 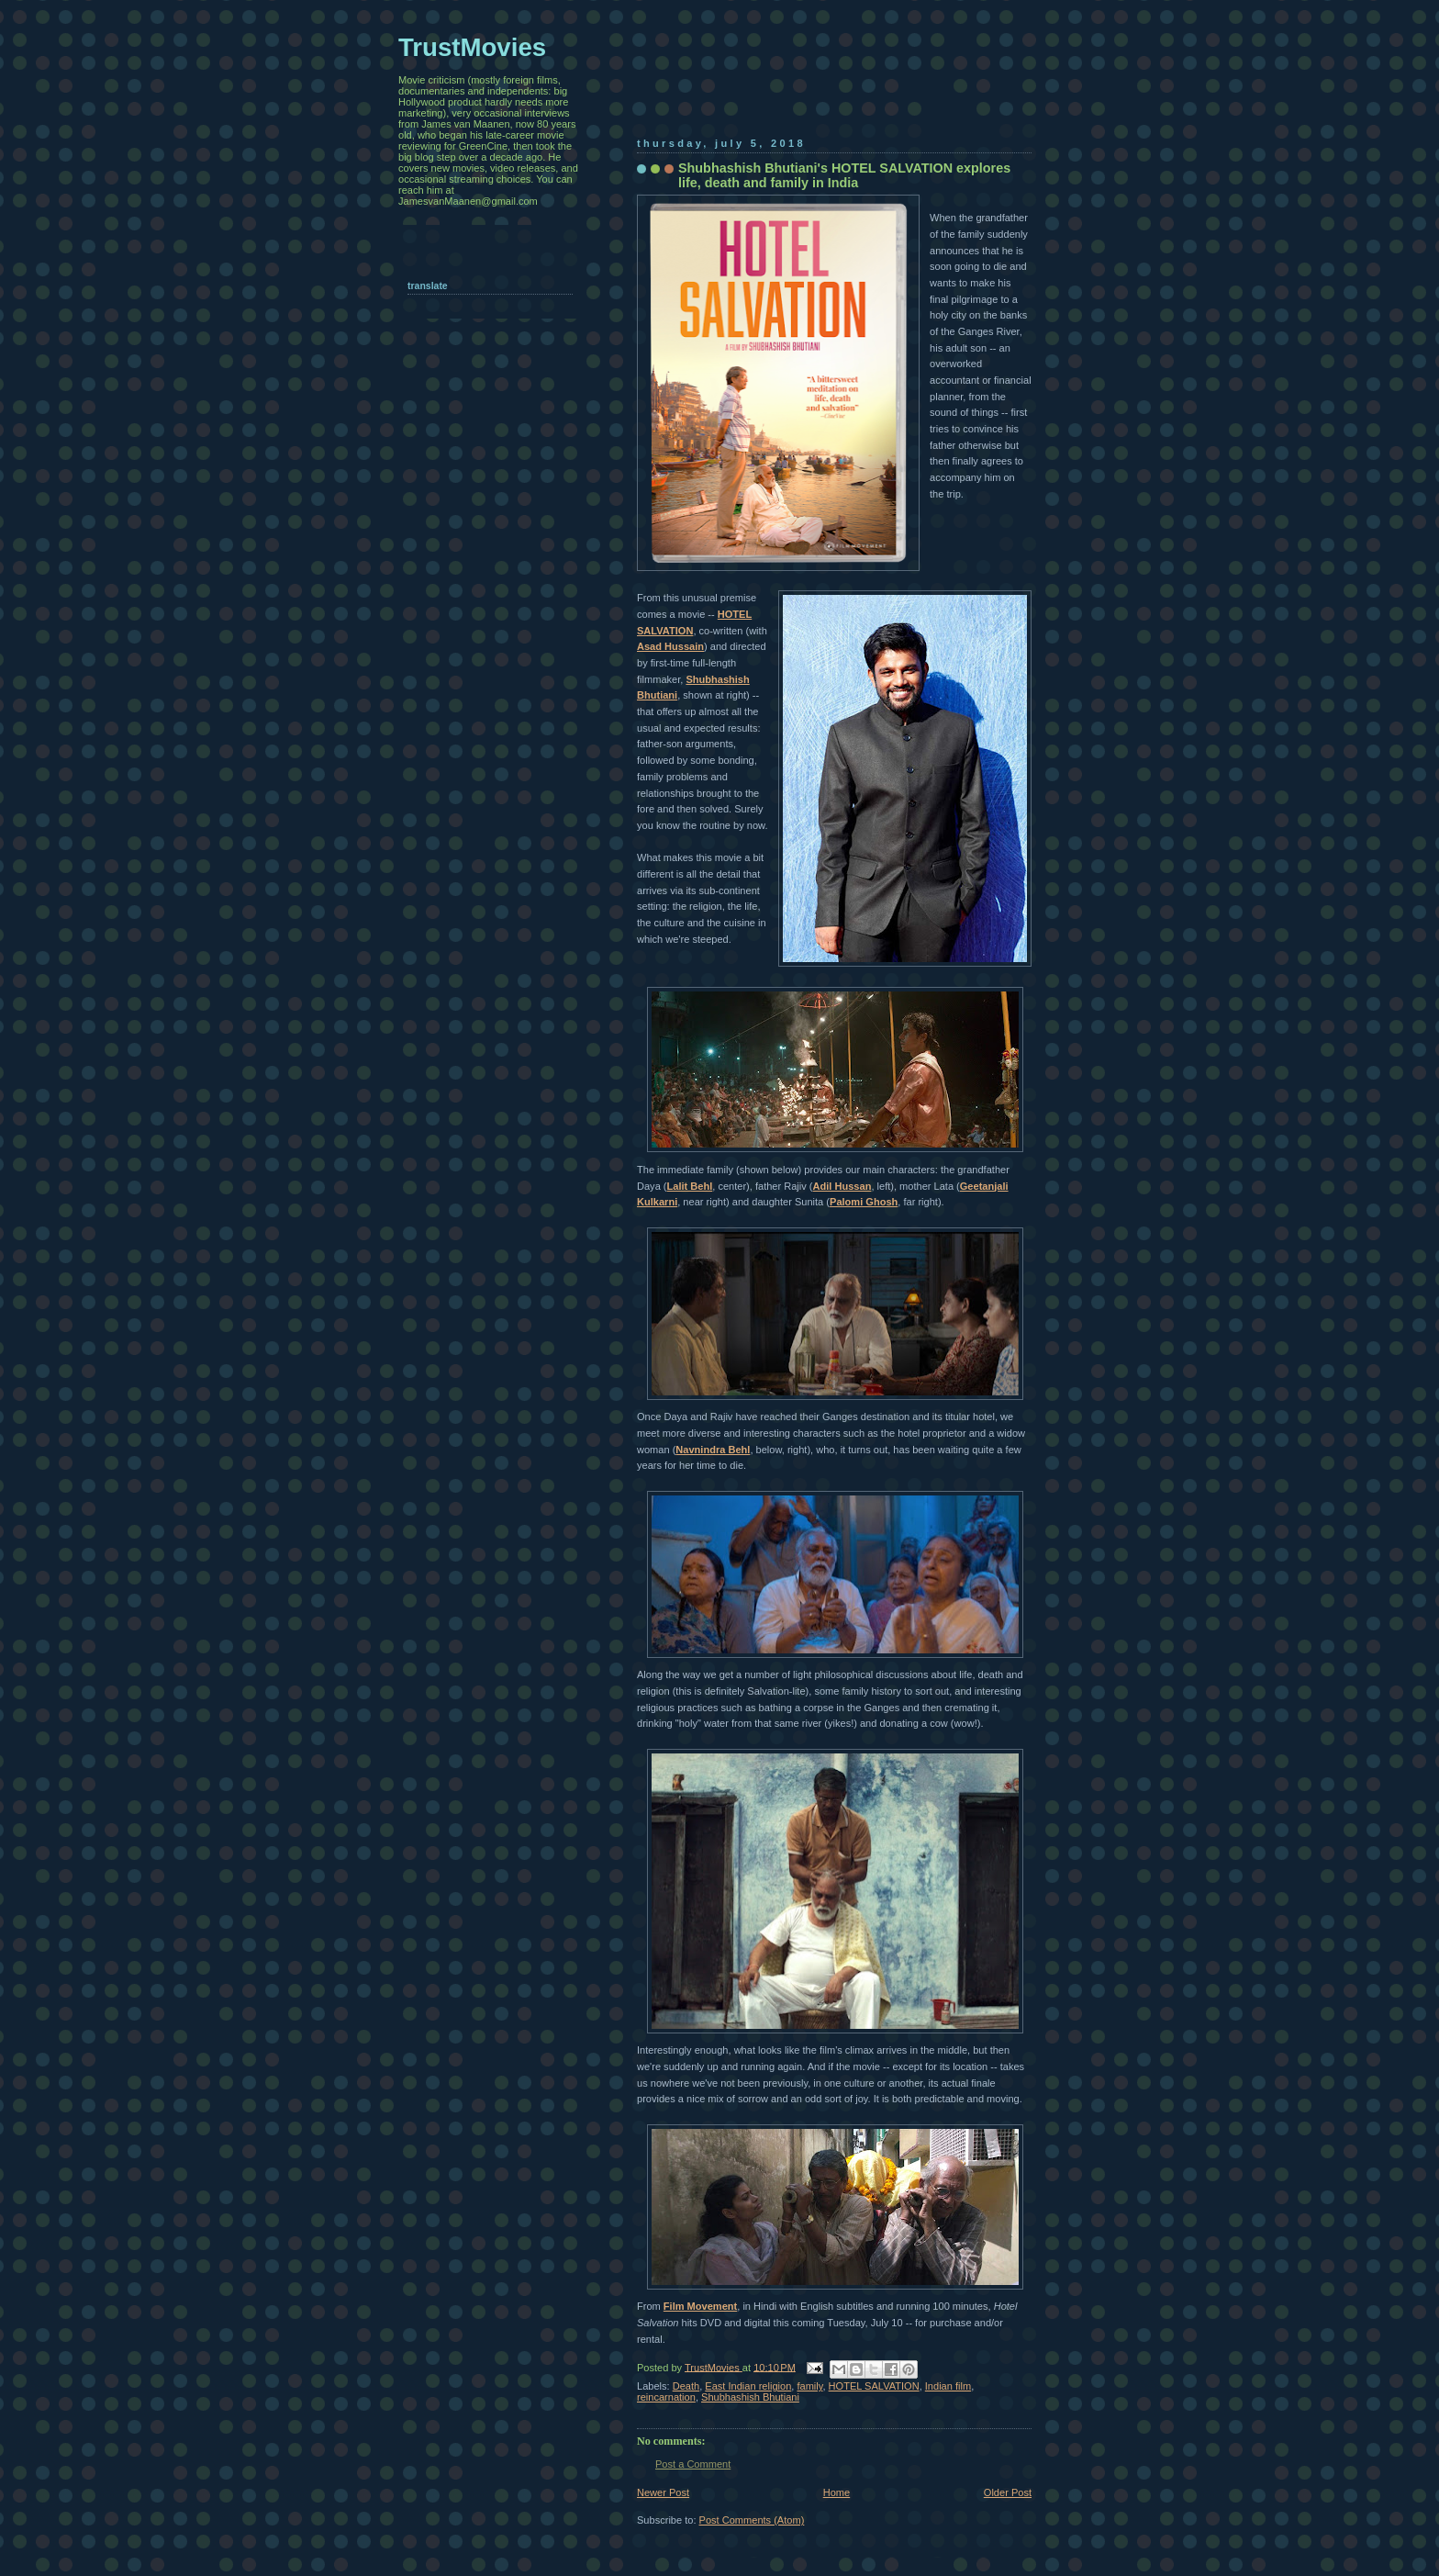 I want to click on HOTEL SALVATION, so click(x=874, y=2385).